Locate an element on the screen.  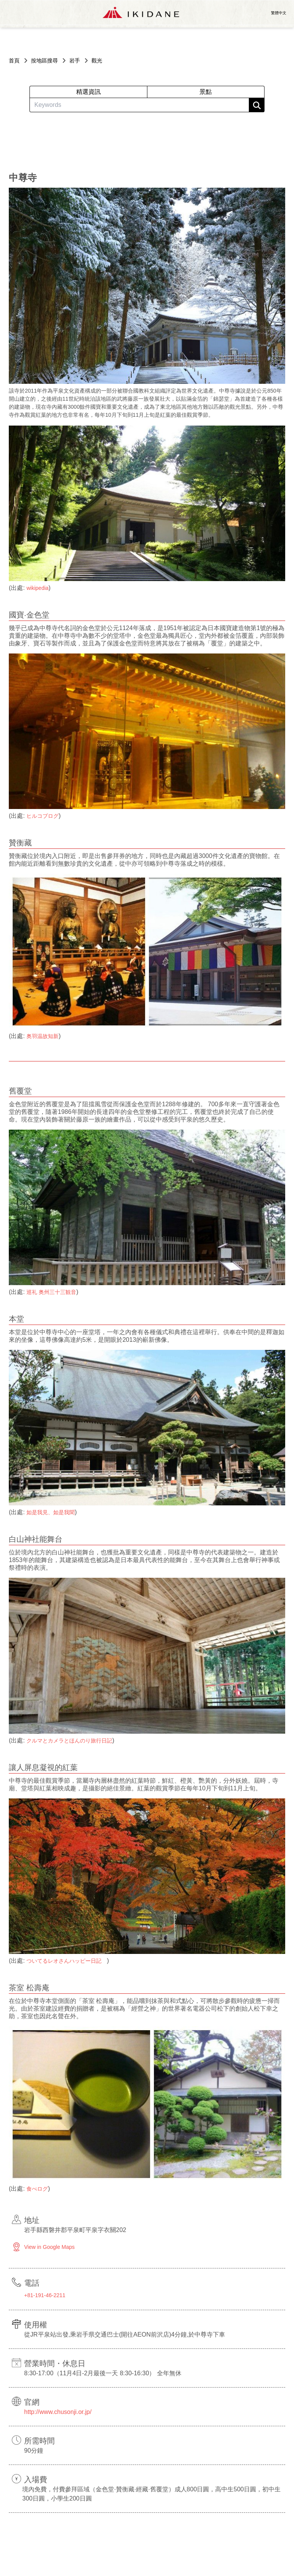
景點 is located at coordinates (205, 91).